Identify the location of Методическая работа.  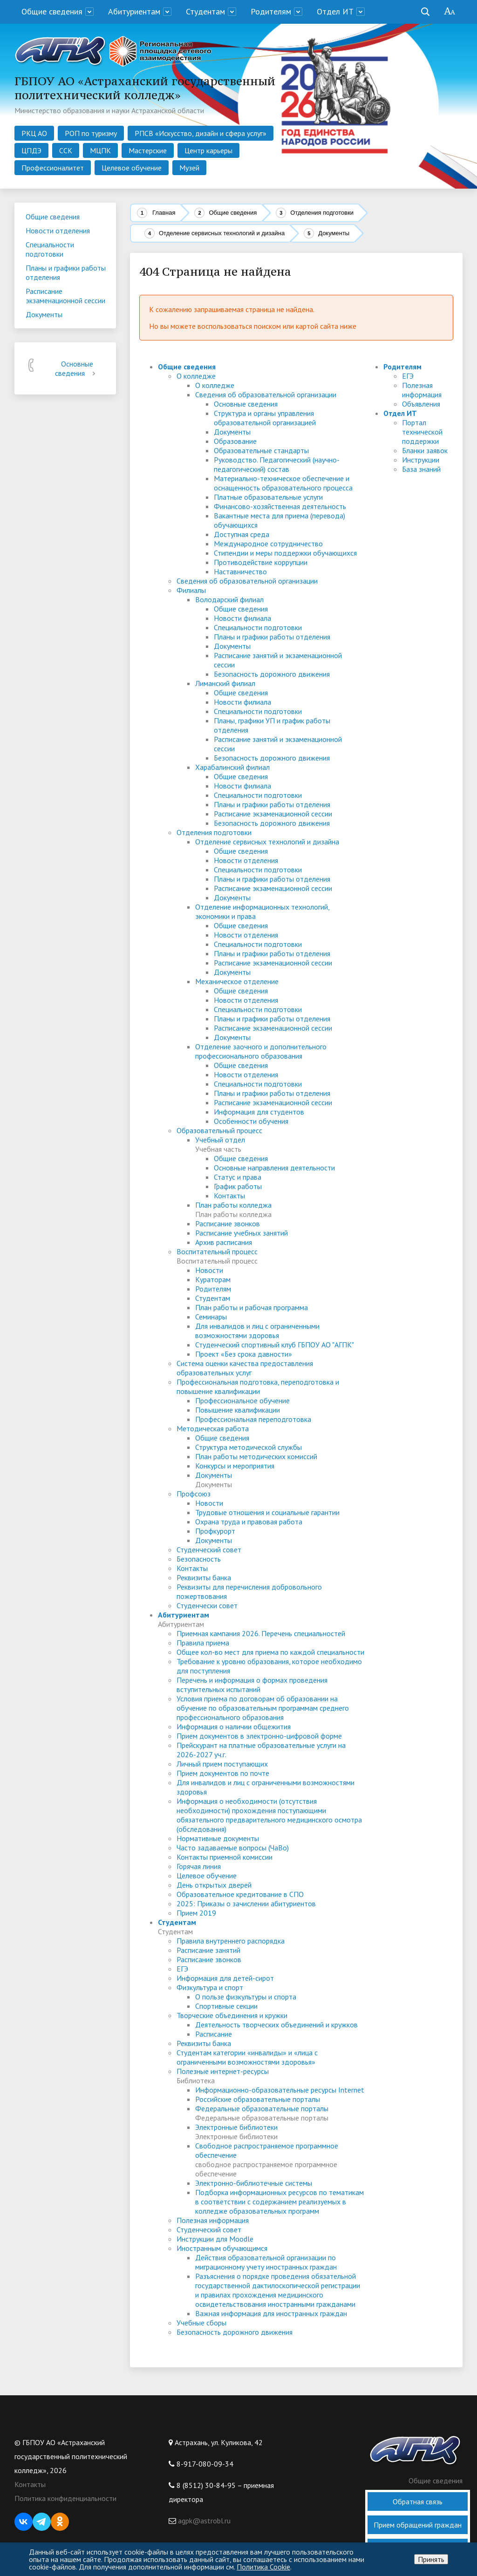
(213, 1428).